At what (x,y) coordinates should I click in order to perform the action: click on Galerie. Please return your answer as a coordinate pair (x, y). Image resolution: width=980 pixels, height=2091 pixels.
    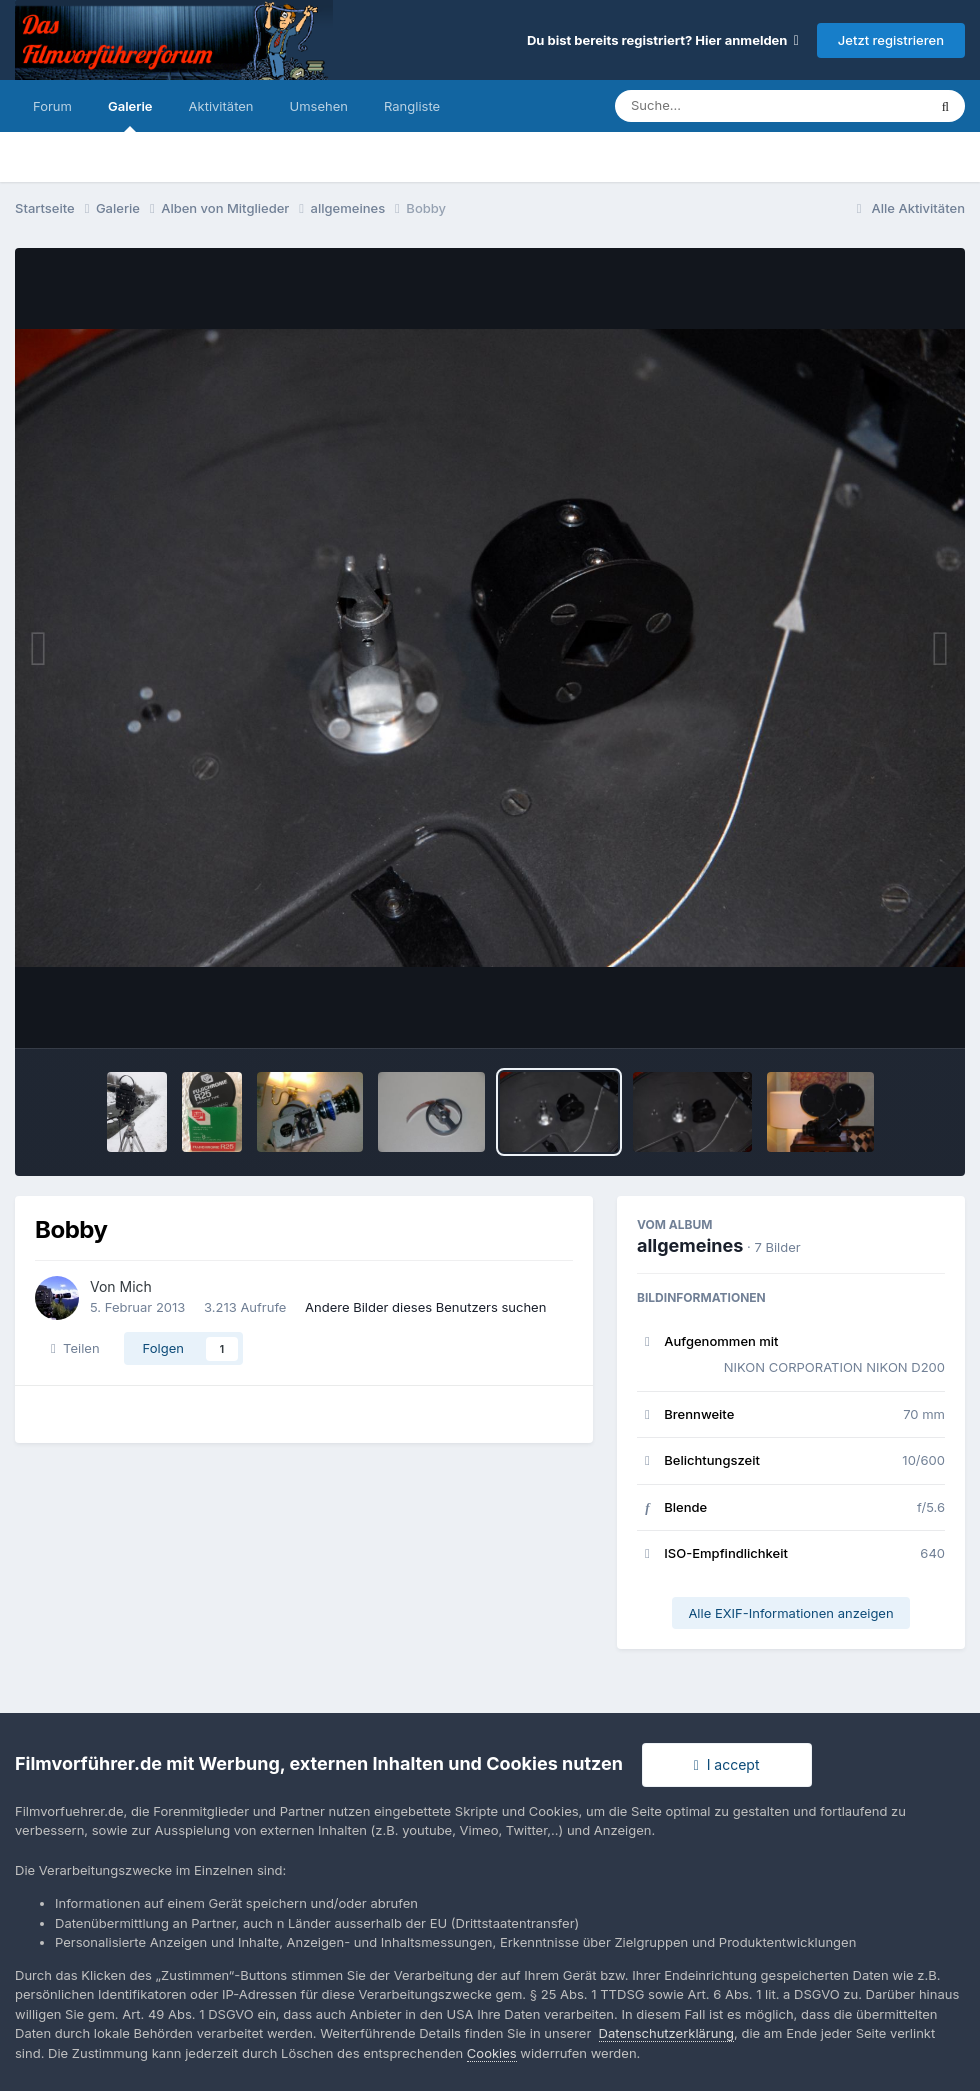
    Looking at the image, I should click on (130, 115).